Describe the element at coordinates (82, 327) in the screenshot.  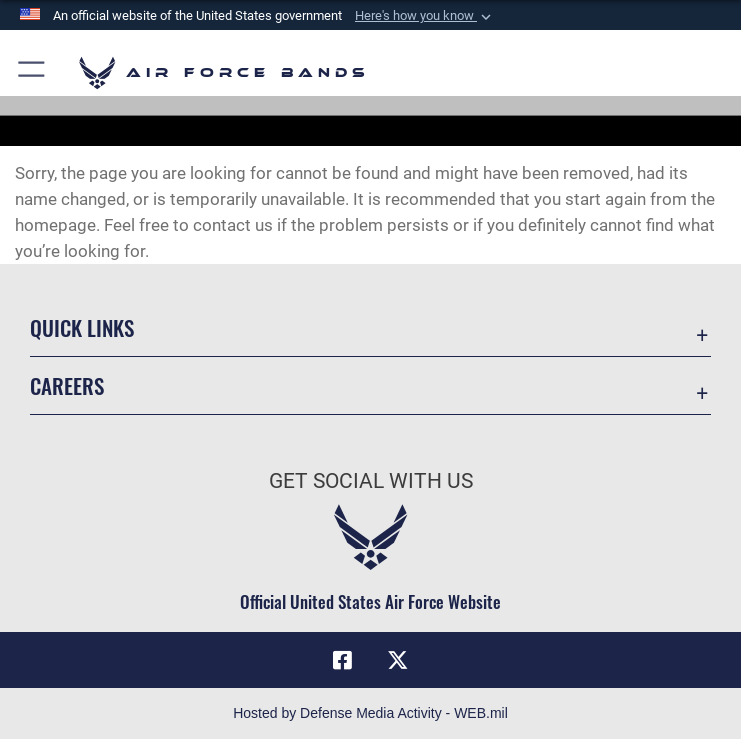
I see `Quick Links` at that location.